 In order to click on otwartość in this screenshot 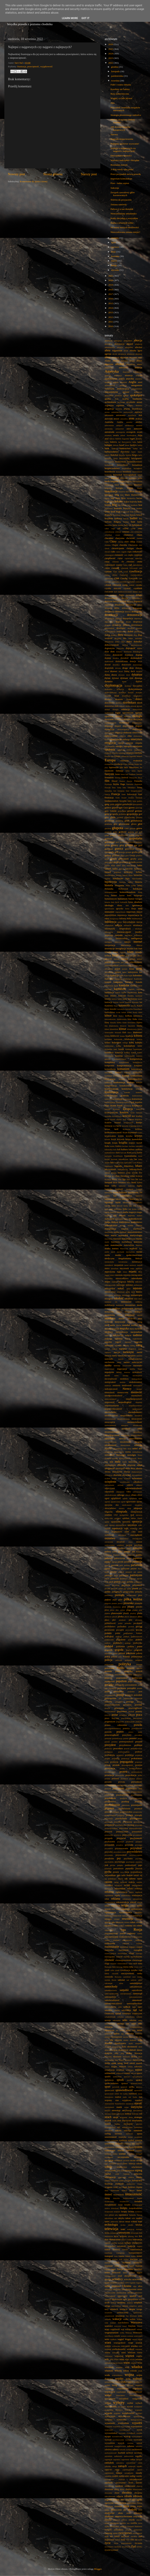, I will do `click(121, 1542)`.